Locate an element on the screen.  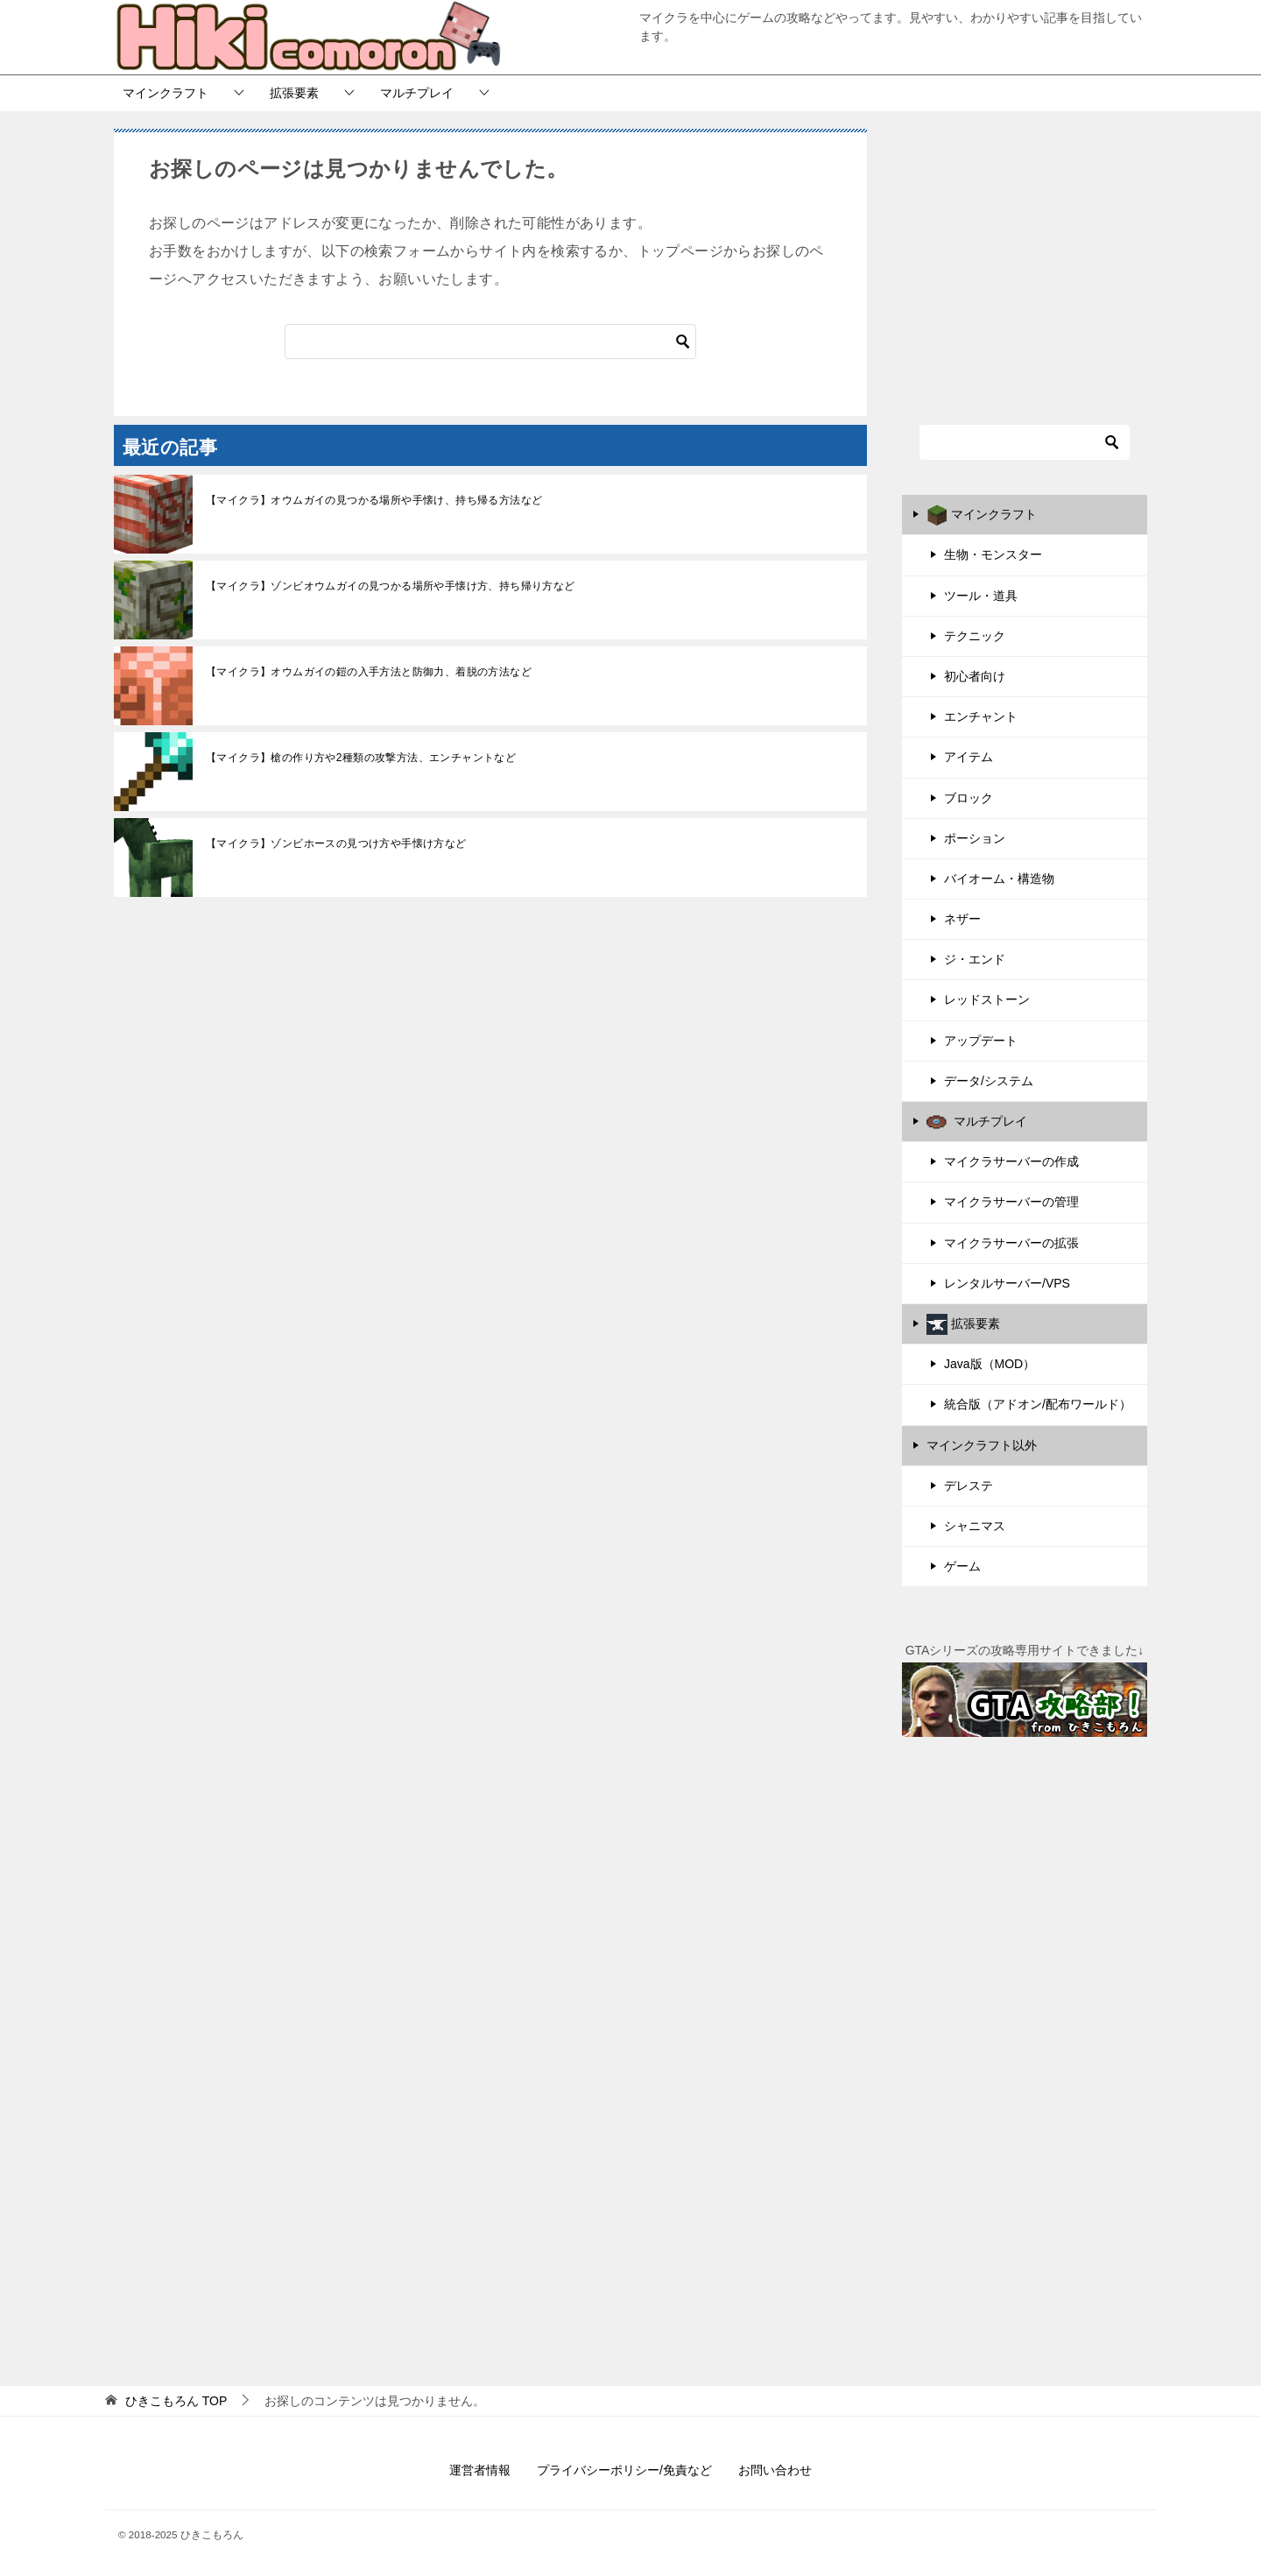
ゲーム is located at coordinates (962, 1566).